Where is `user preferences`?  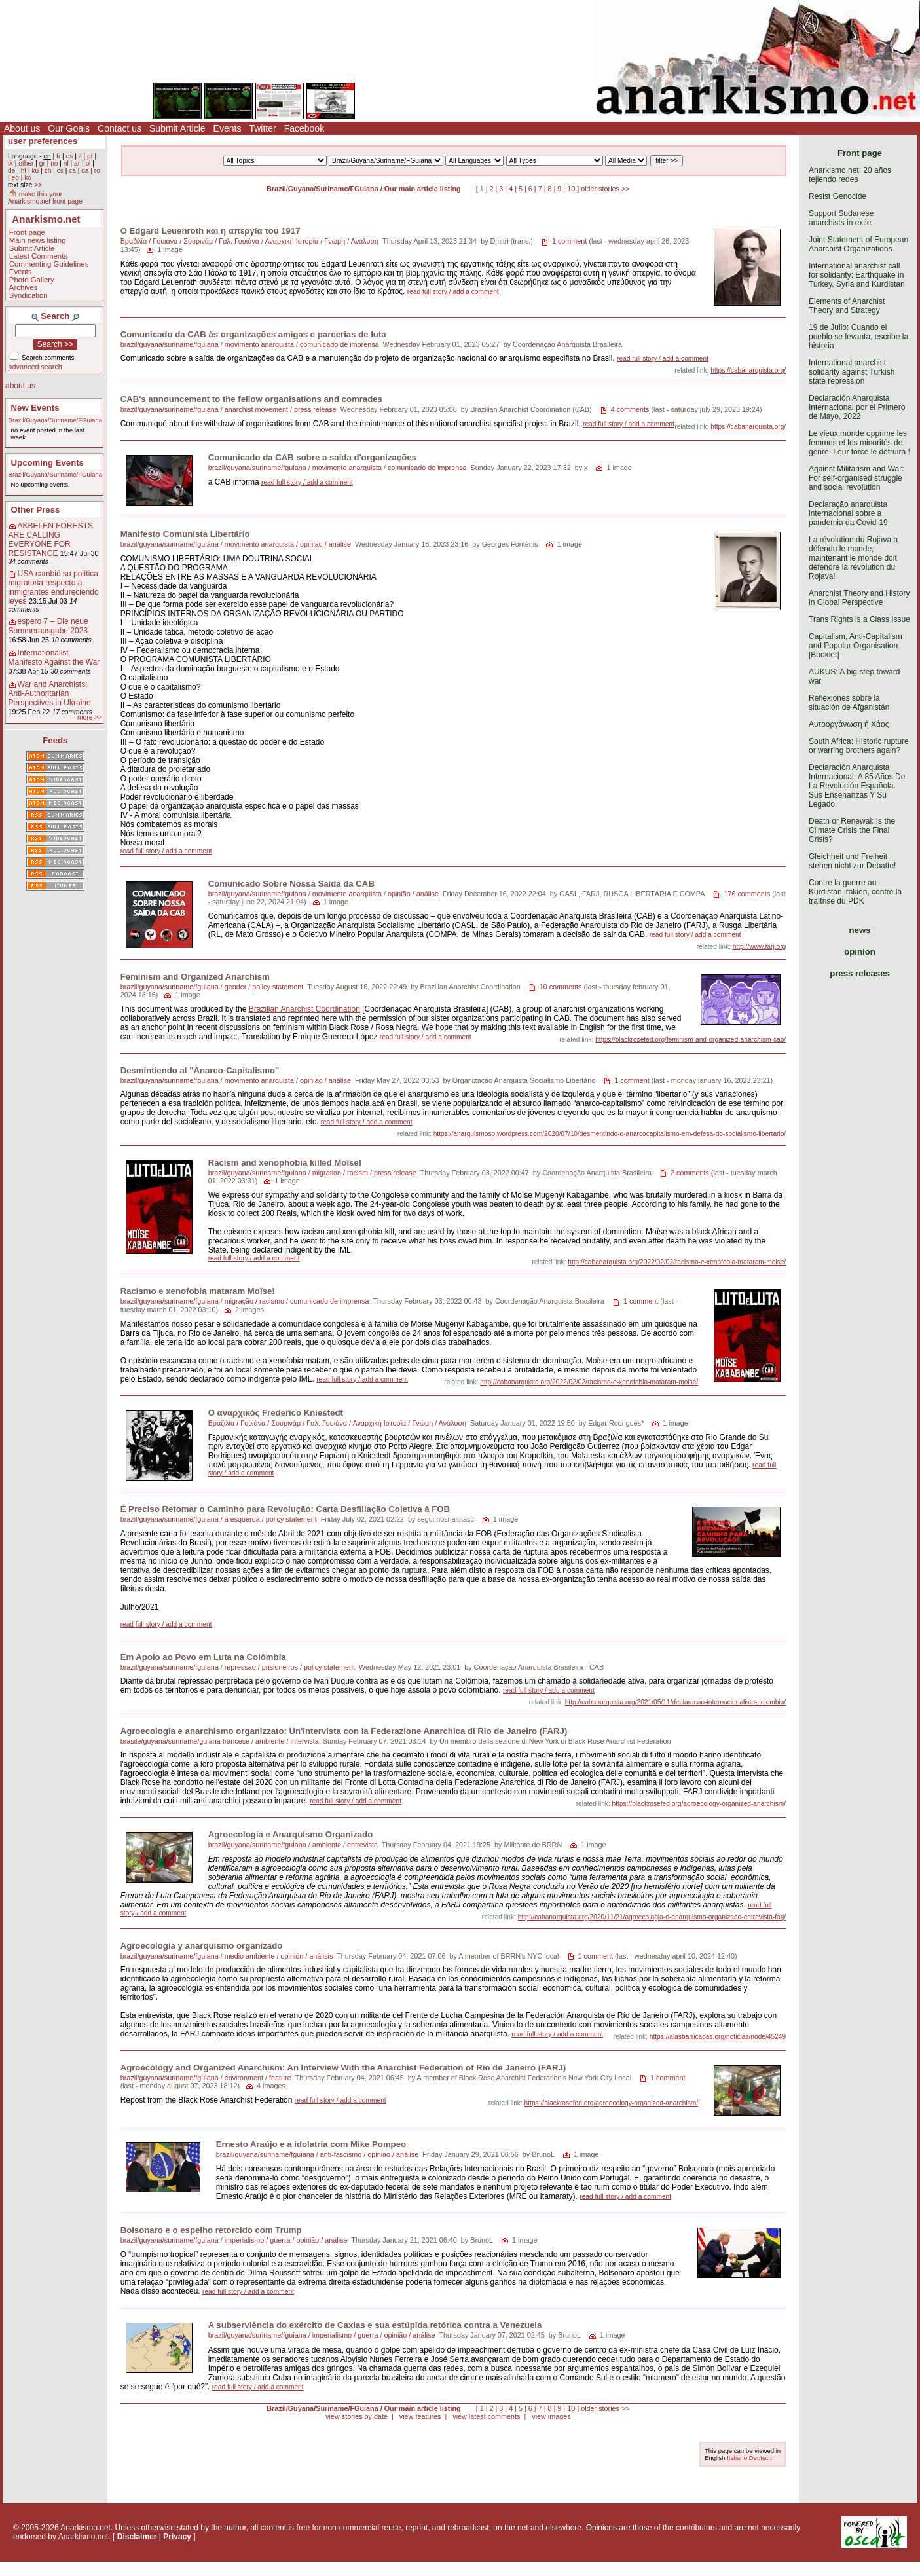
user preferences is located at coordinates (42, 141).